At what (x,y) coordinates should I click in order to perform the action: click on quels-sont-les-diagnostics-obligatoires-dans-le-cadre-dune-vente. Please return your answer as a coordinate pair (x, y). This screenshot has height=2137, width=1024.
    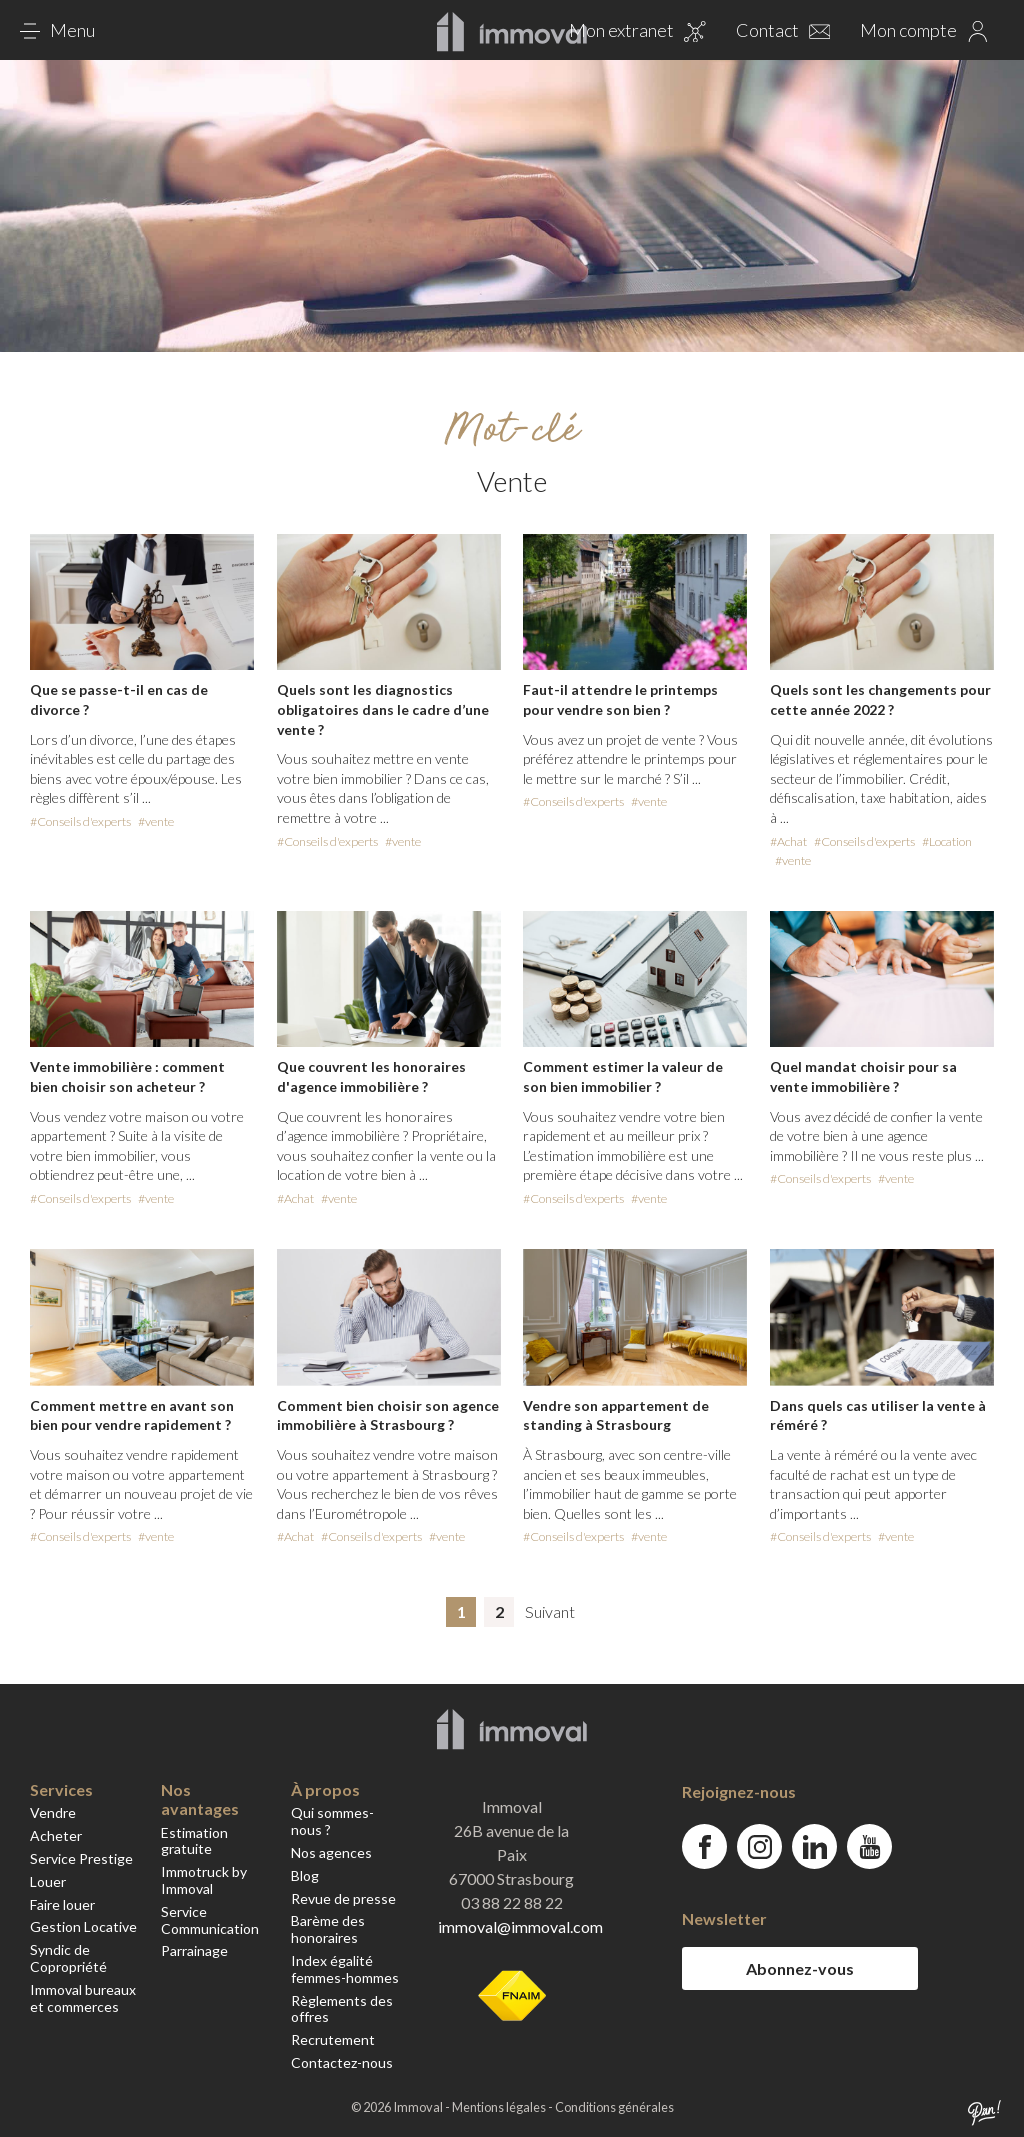
    Looking at the image, I should click on (389, 693).